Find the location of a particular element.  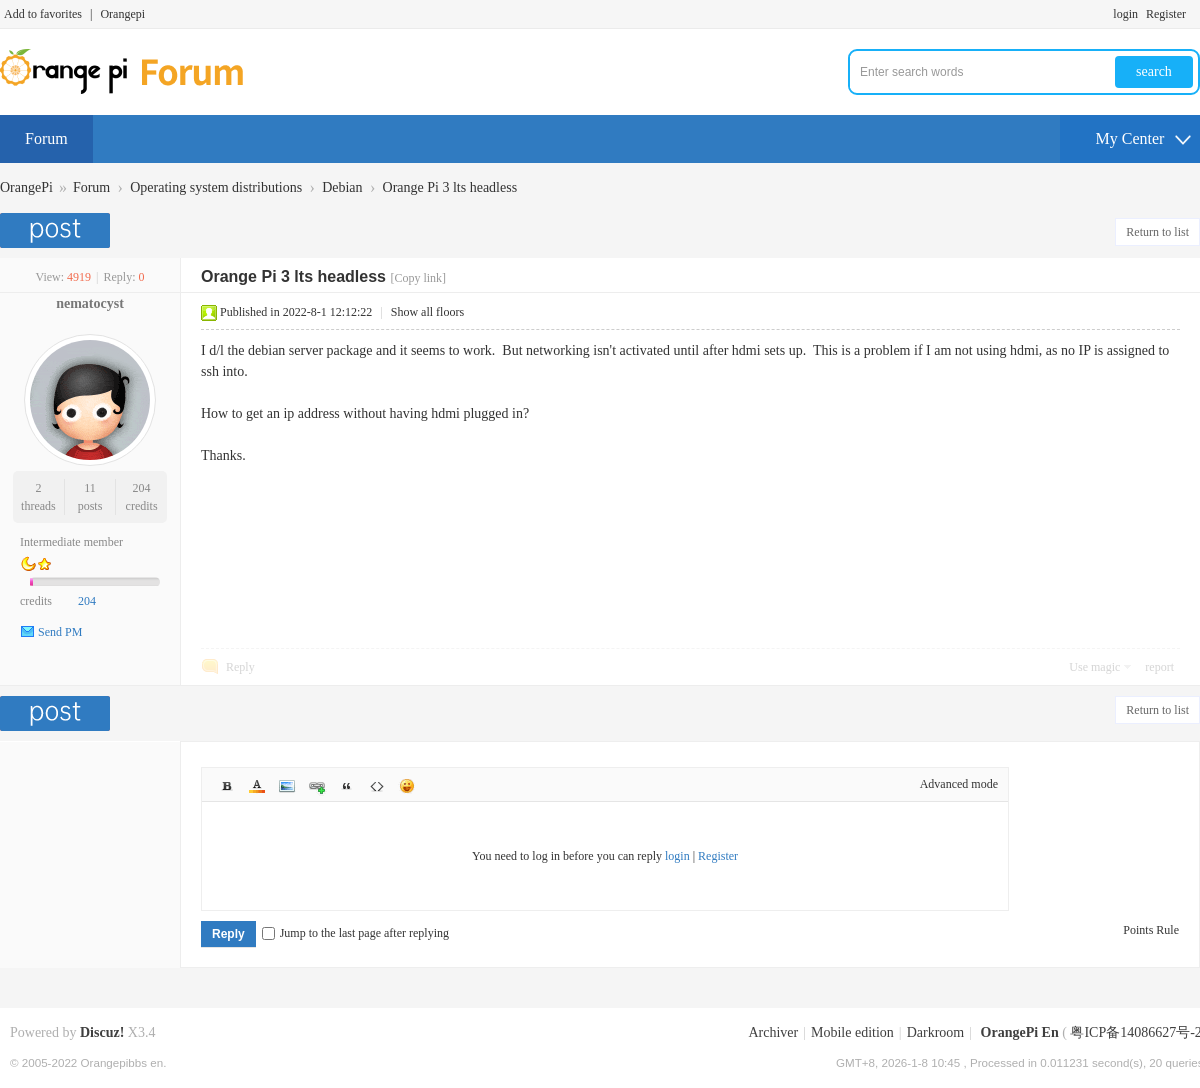

nematocyst is located at coordinates (90, 303).